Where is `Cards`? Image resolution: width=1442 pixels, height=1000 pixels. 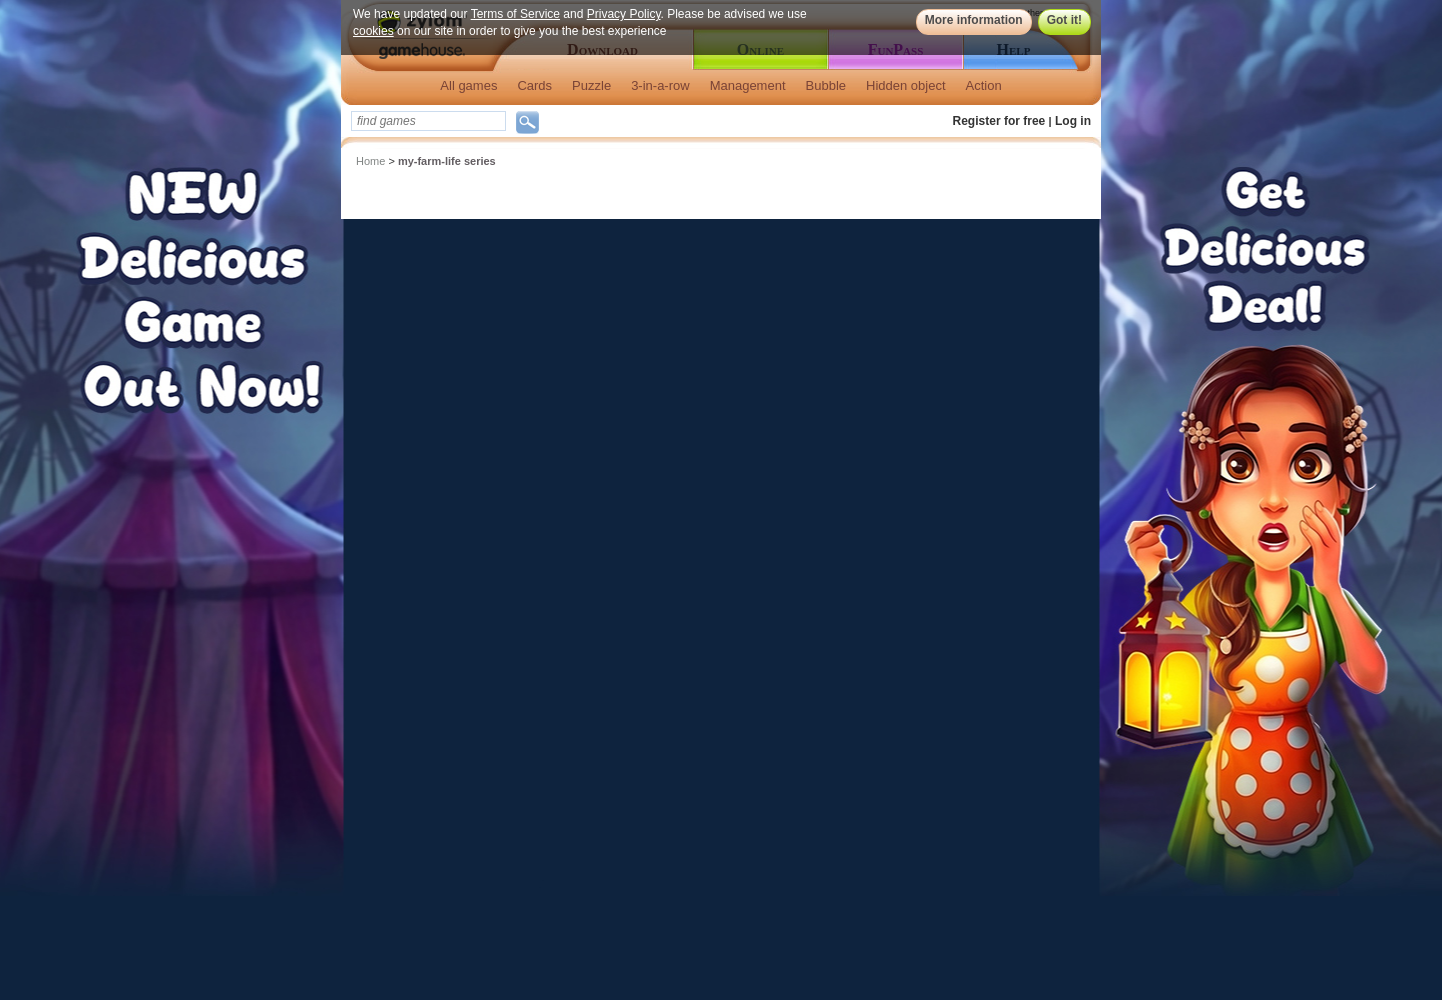 Cards is located at coordinates (534, 85).